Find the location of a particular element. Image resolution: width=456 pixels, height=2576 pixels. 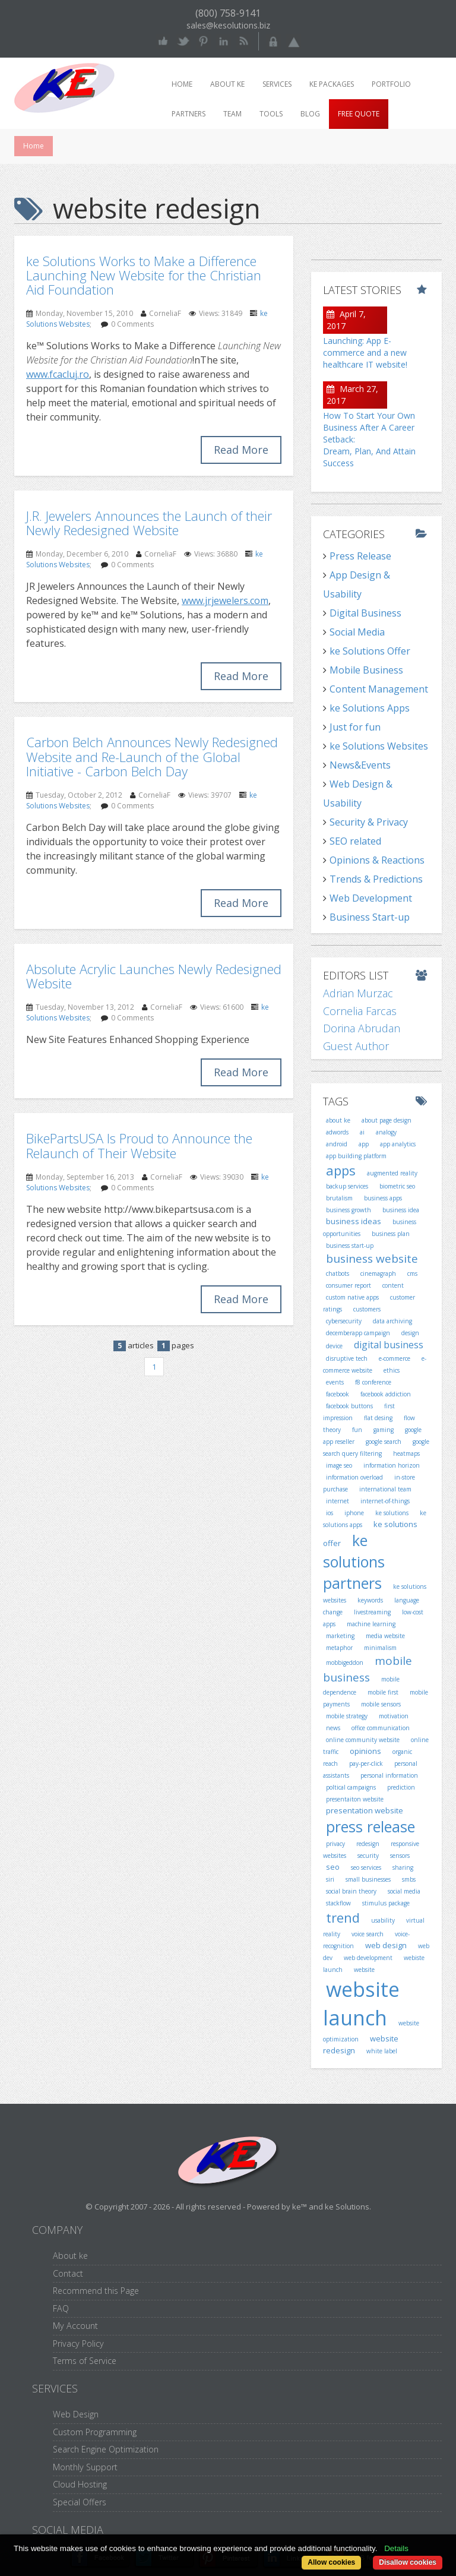

Carbon Belch Announces Newly Redesigned Website and Re-Launch of the Global Initiative - Carbon Belch Day is located at coordinates (152, 756).